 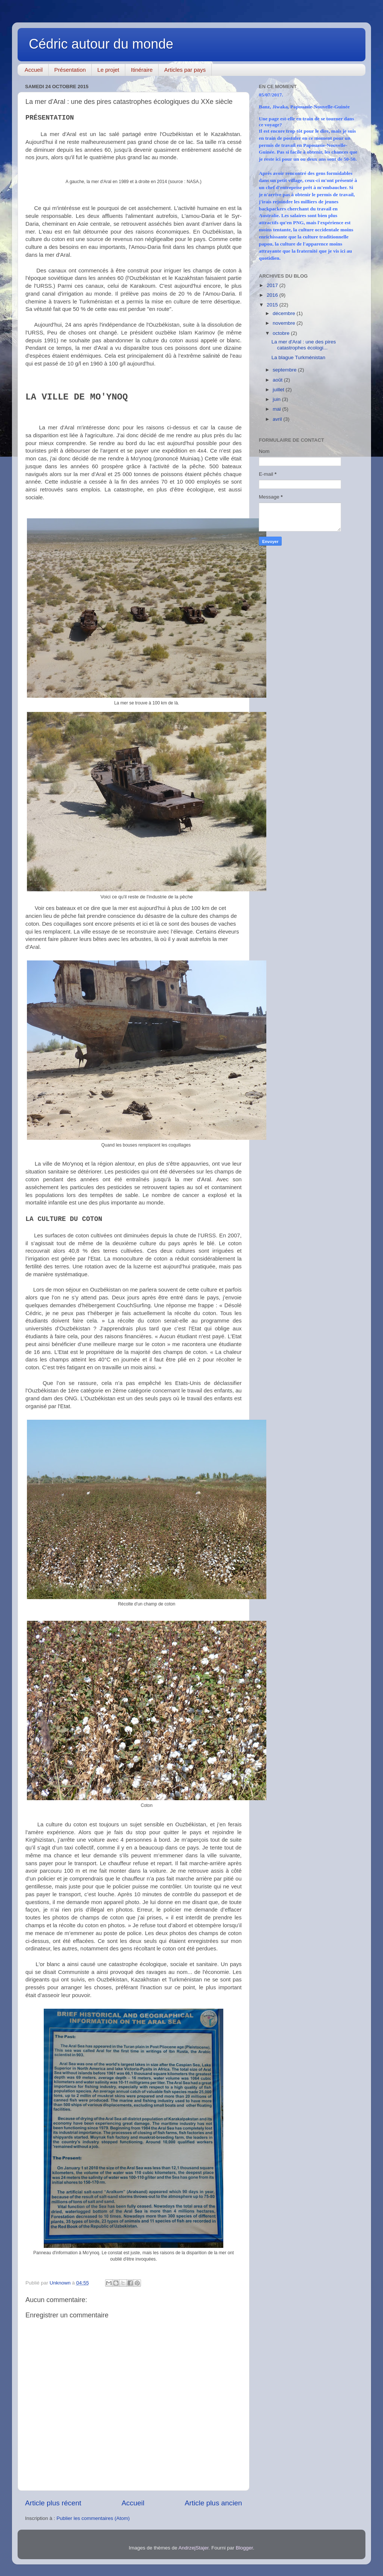 I want to click on La mer d'Aral : une des pires catastrophes écologi..., so click(x=304, y=345).